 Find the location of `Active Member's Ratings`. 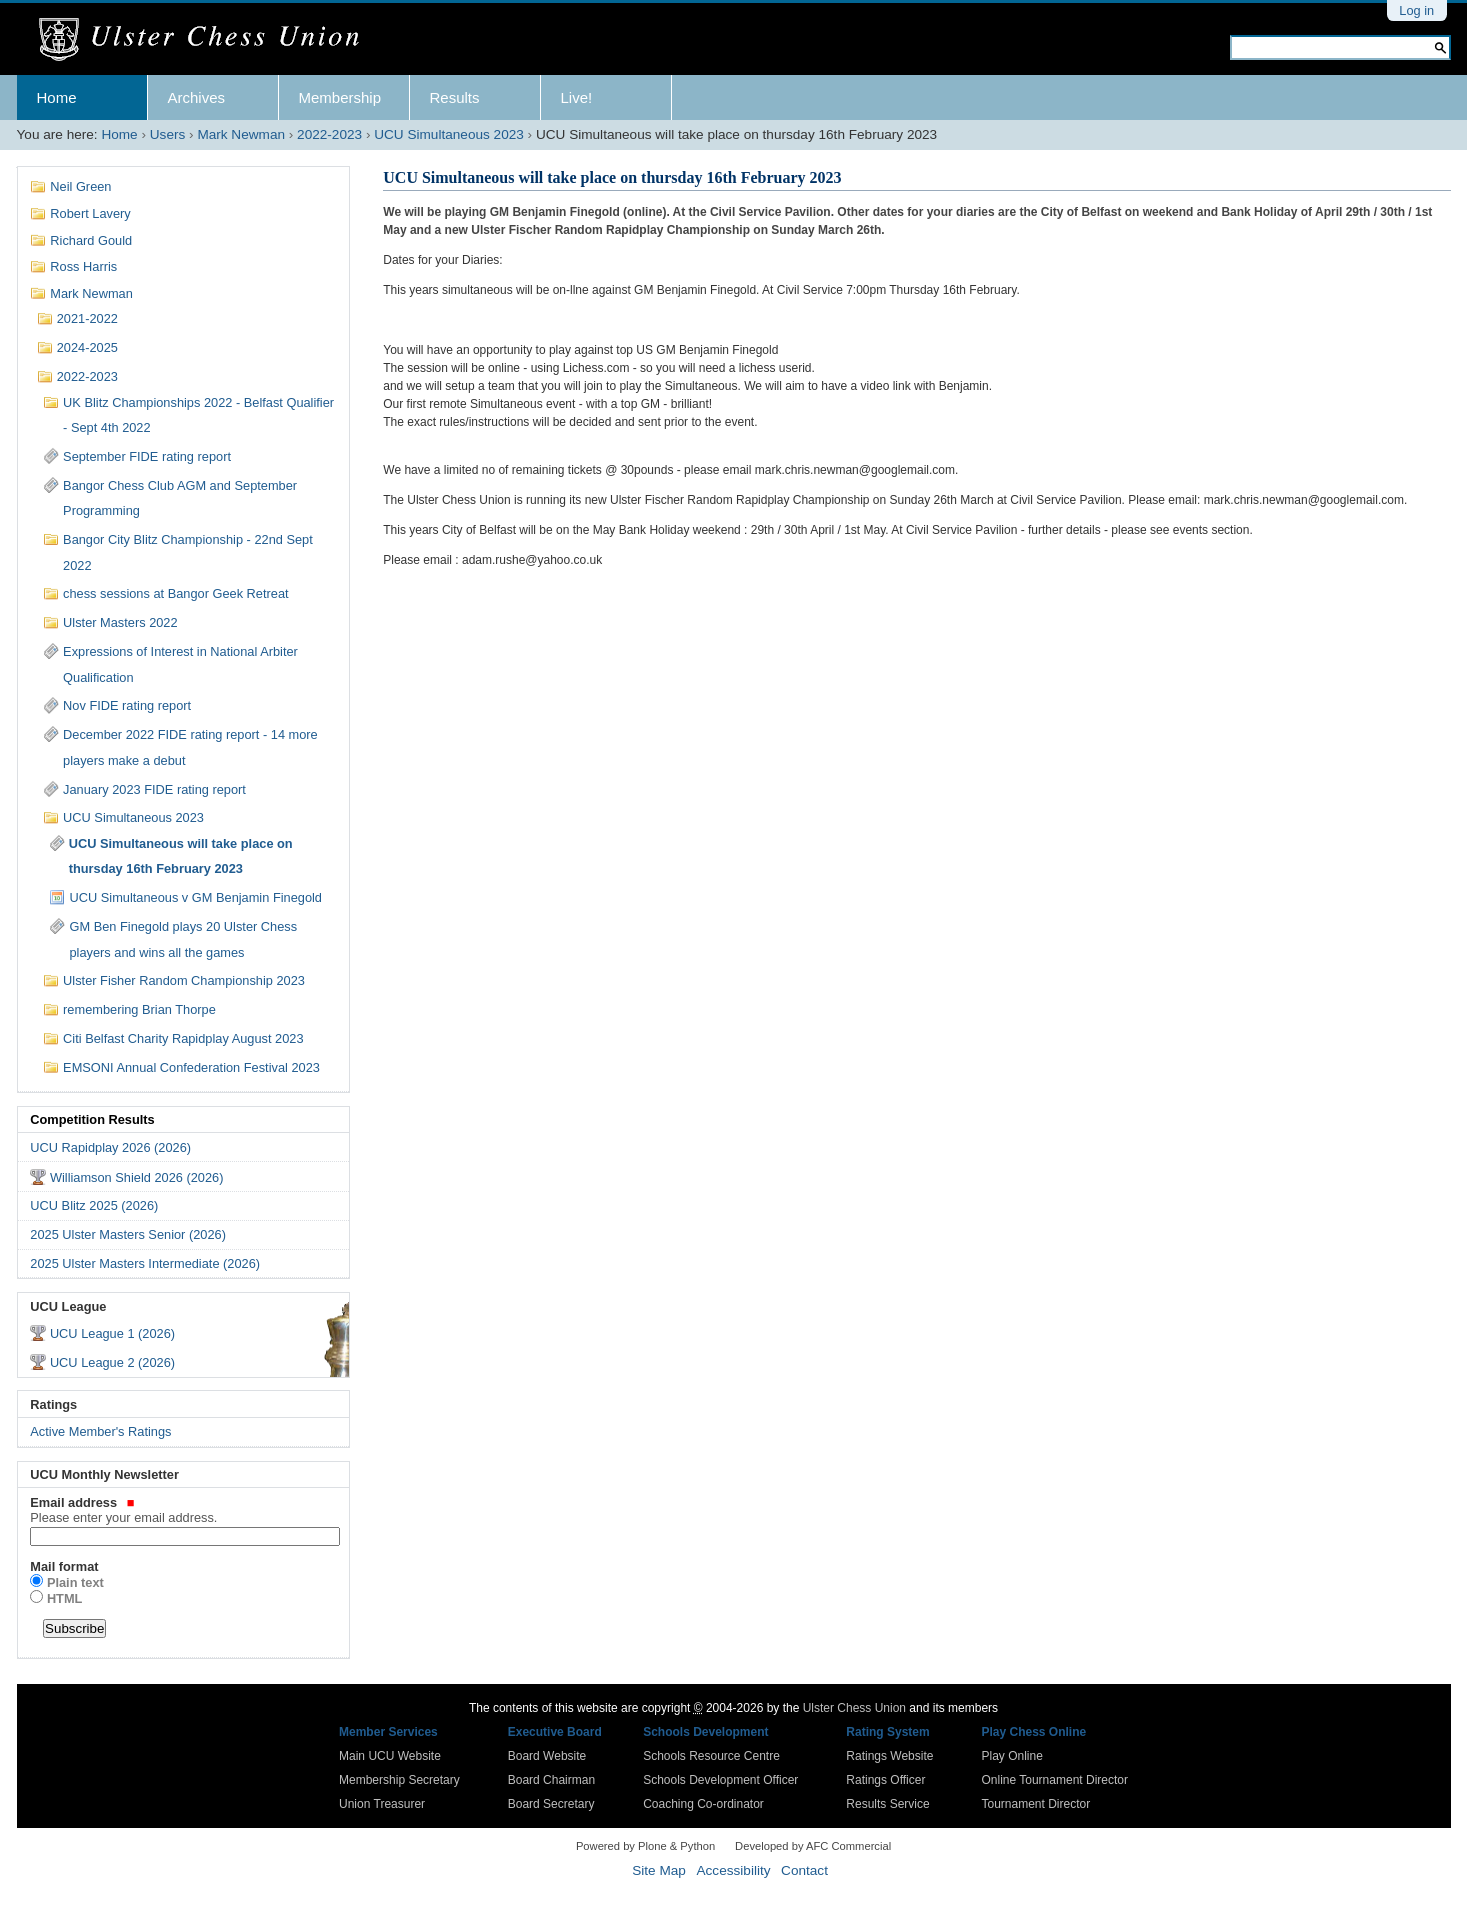

Active Member's Ratings is located at coordinates (100, 1431).